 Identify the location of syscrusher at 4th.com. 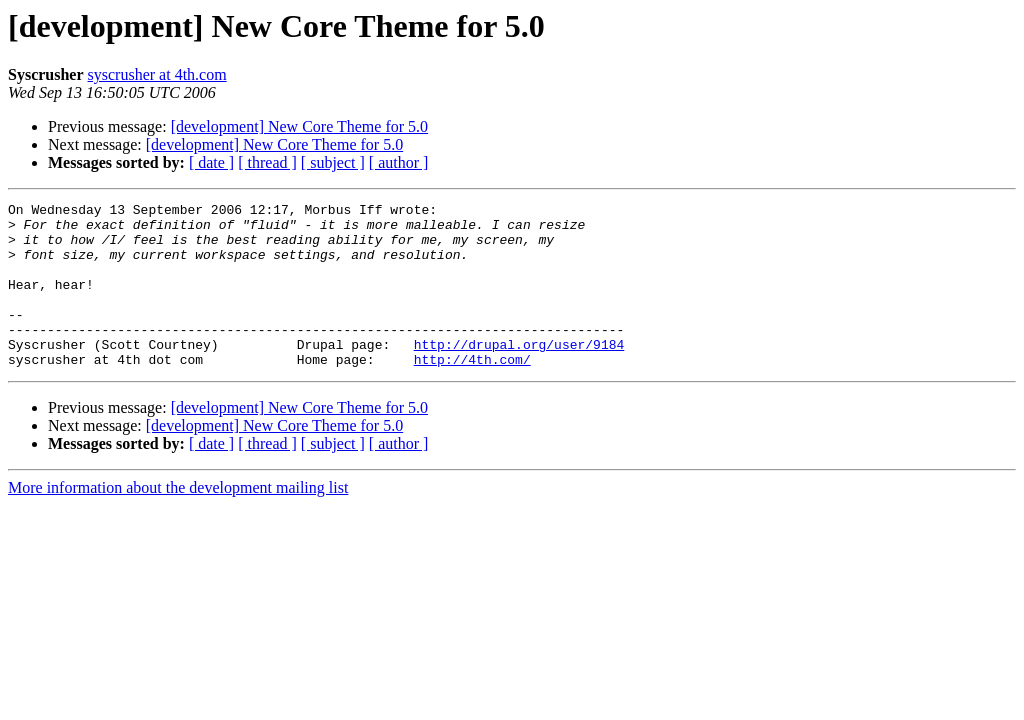
(157, 74).